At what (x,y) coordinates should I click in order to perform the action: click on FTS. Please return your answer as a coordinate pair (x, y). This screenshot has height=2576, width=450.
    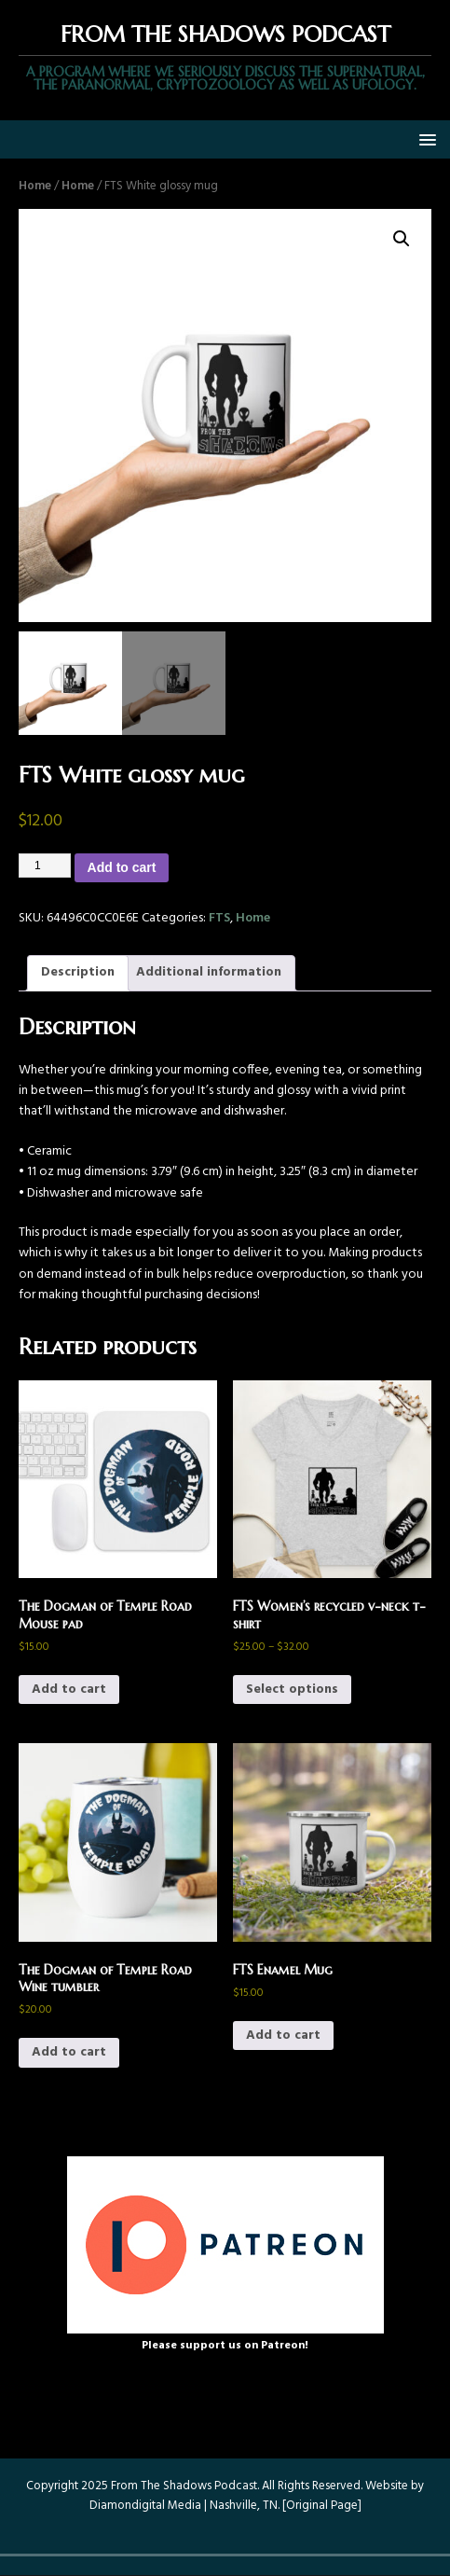
    Looking at the image, I should click on (219, 918).